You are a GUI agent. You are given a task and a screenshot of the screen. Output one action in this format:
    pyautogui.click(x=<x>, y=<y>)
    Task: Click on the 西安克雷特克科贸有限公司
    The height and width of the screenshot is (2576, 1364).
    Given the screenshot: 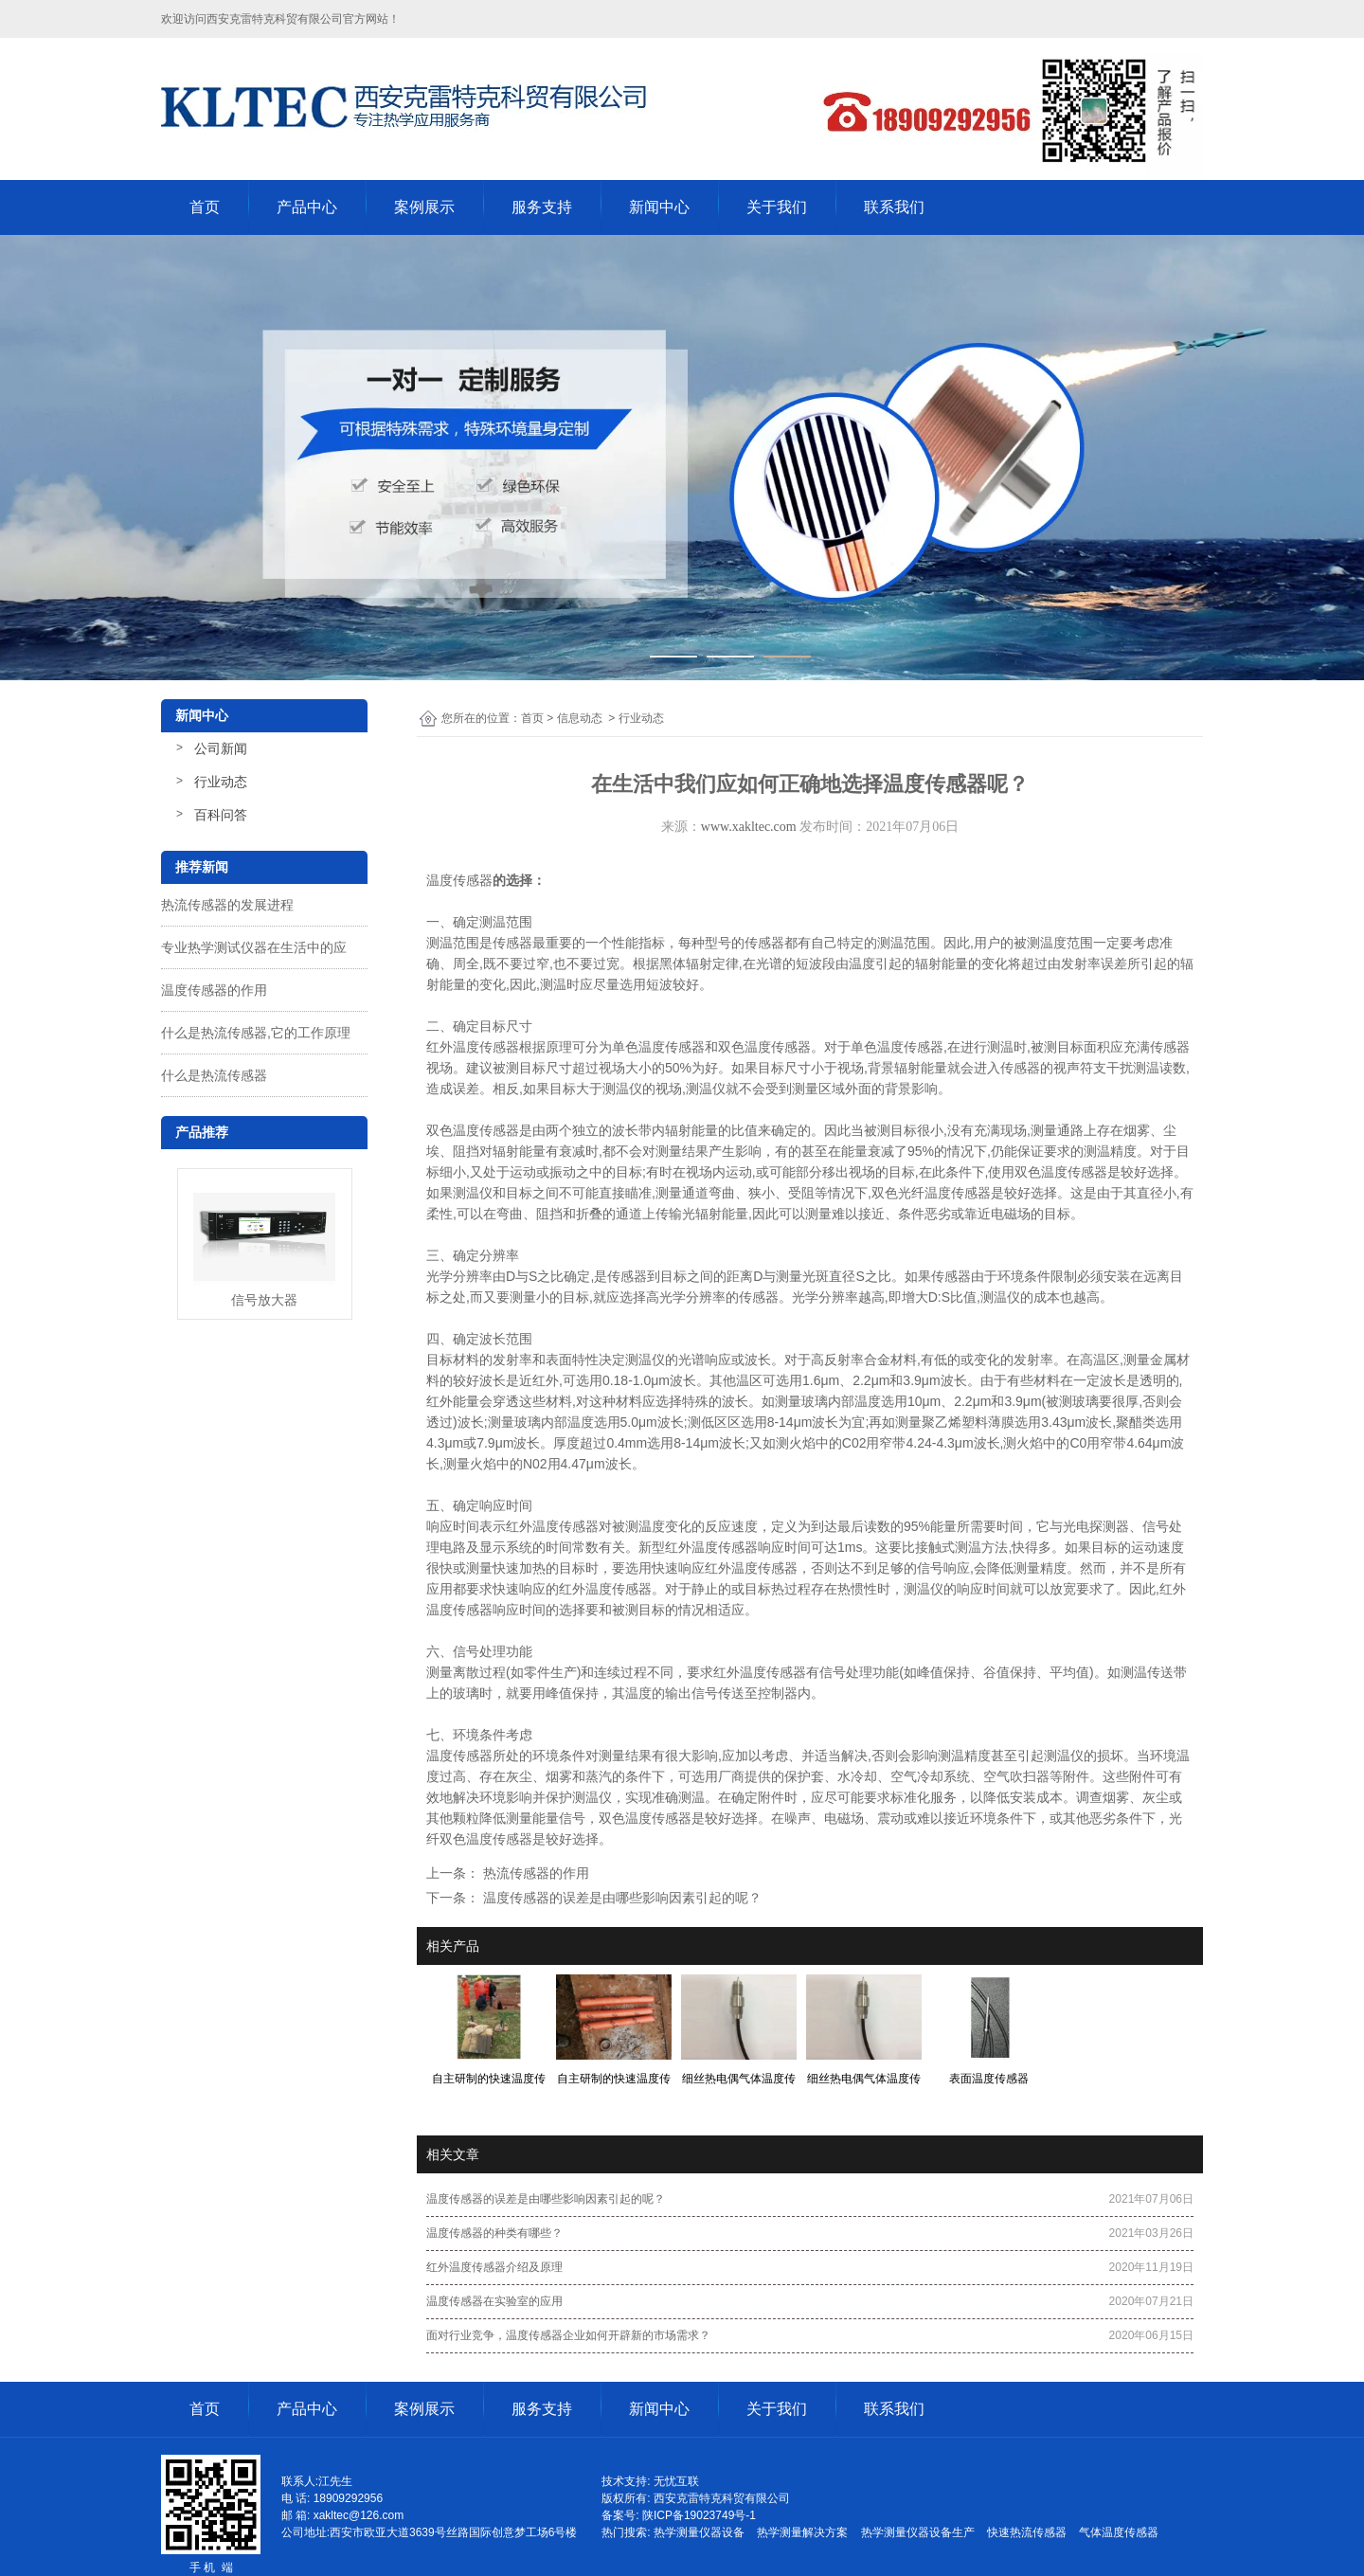 What is the action you would take?
    pyautogui.click(x=274, y=19)
    